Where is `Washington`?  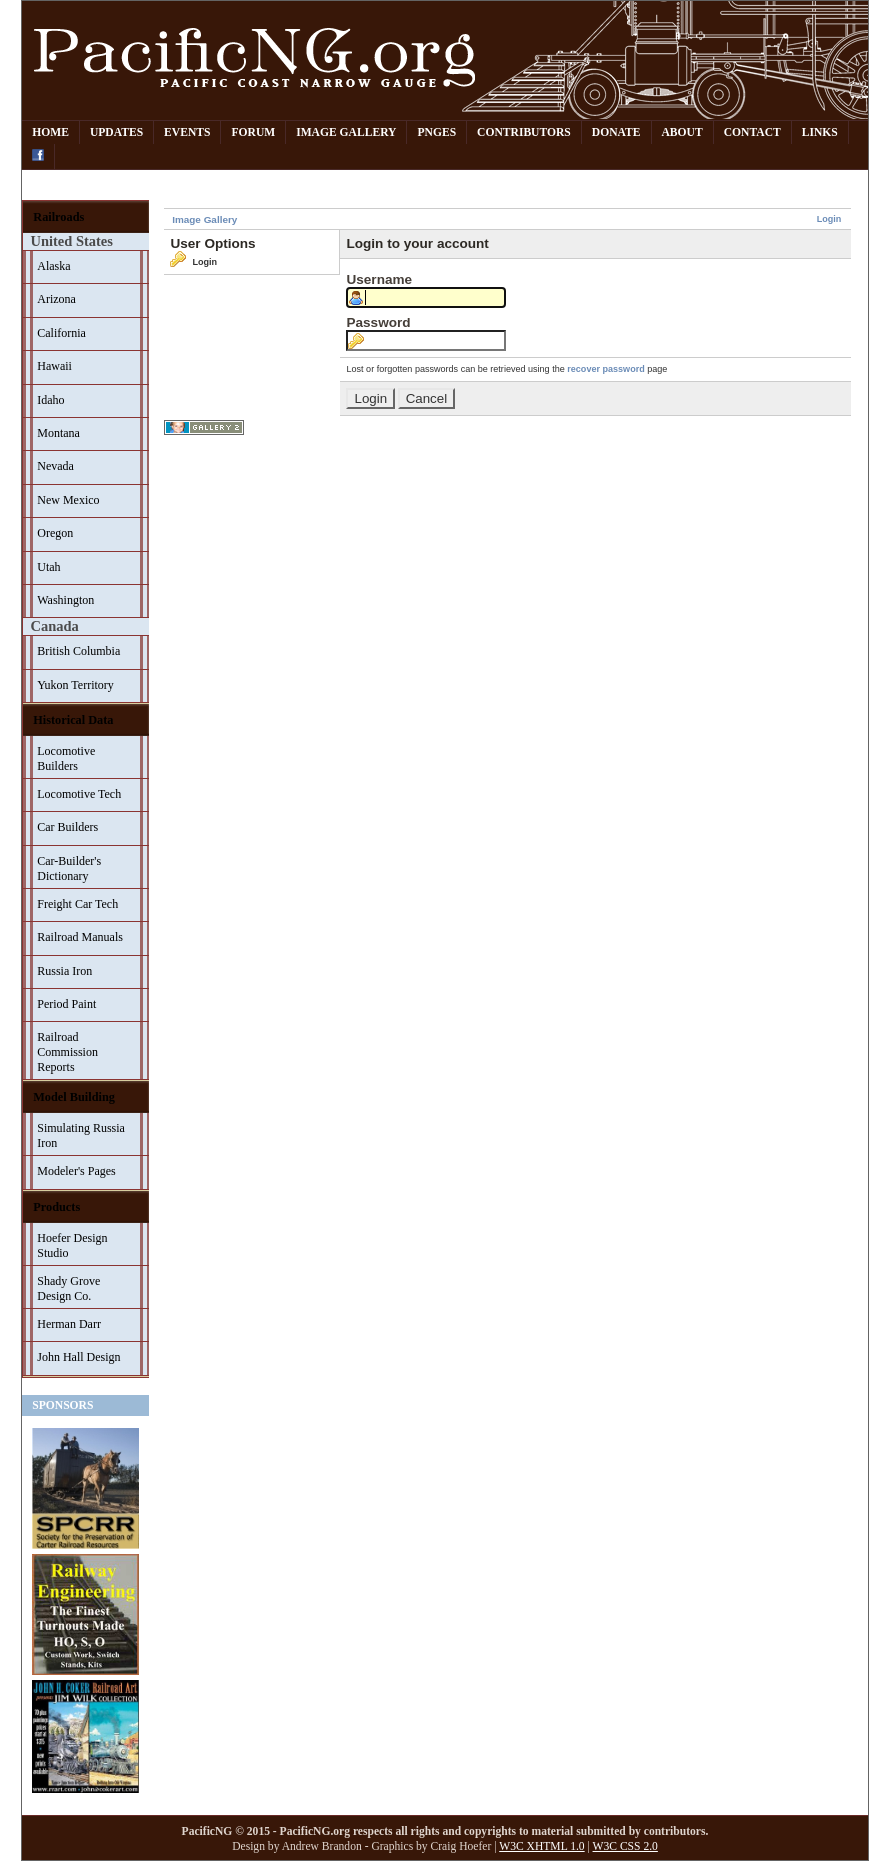 Washington is located at coordinates (65, 600).